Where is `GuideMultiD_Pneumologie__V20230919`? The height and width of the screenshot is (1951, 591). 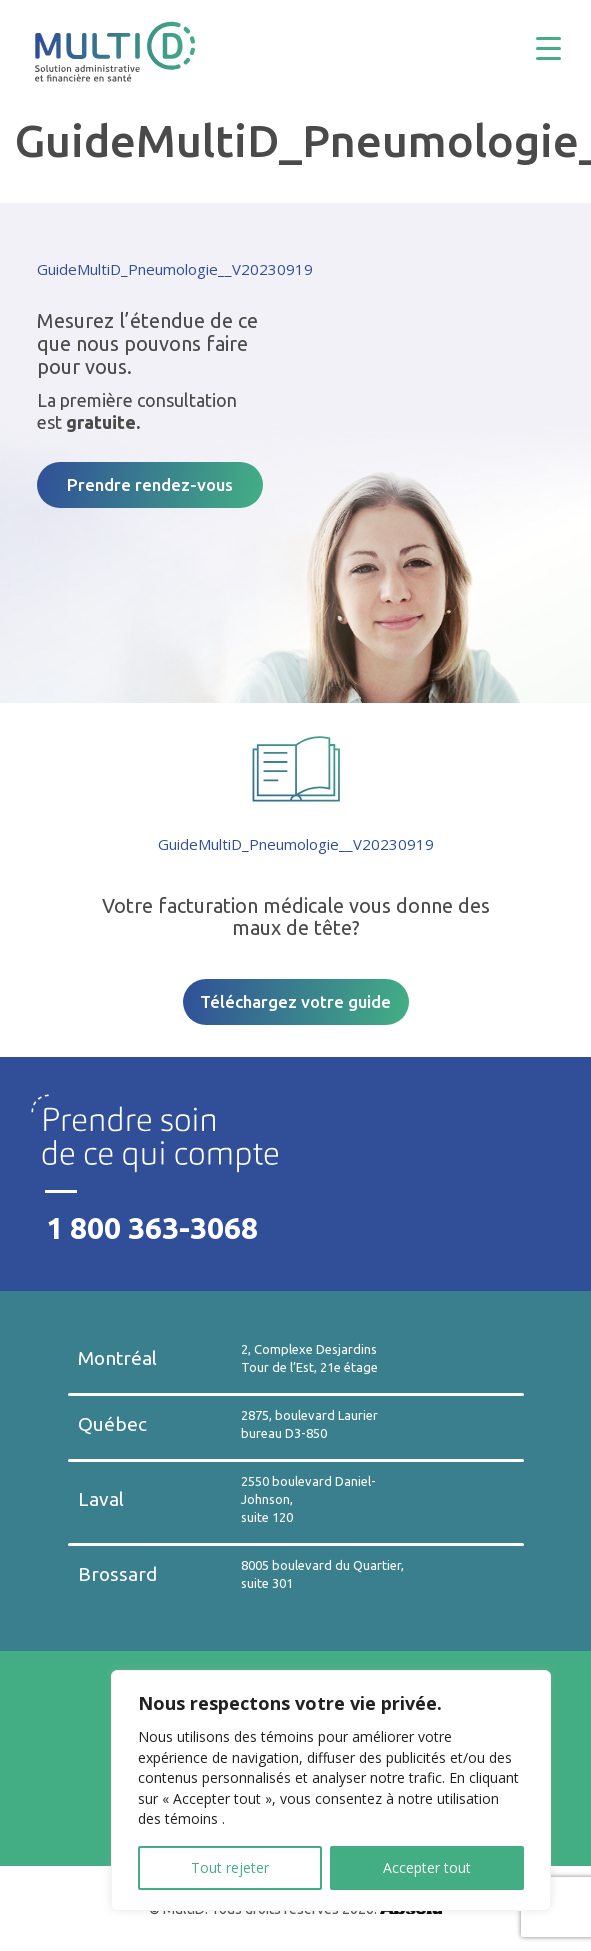 GuideMultiD_Pneumologie__V20230919 is located at coordinates (175, 269).